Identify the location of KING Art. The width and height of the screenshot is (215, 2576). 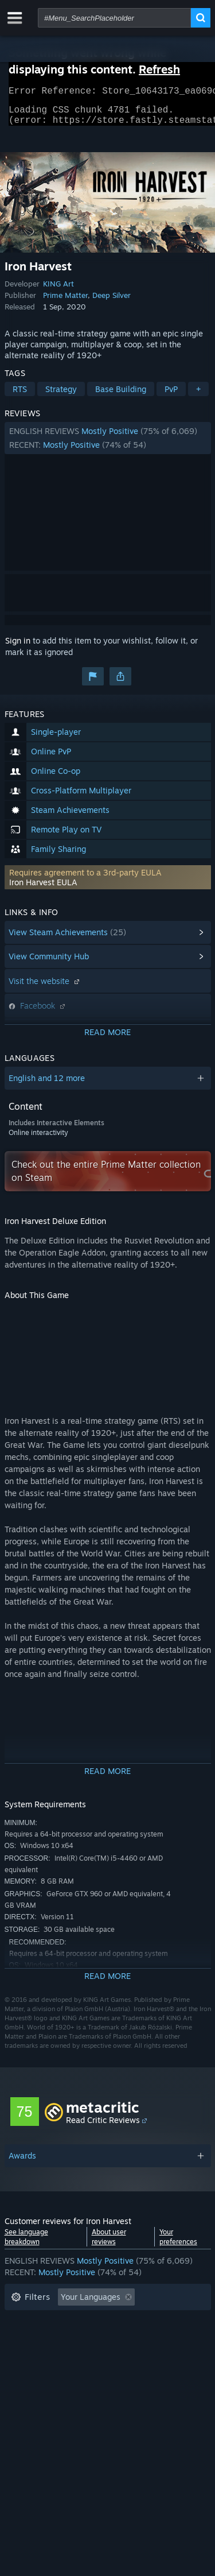
(58, 290).